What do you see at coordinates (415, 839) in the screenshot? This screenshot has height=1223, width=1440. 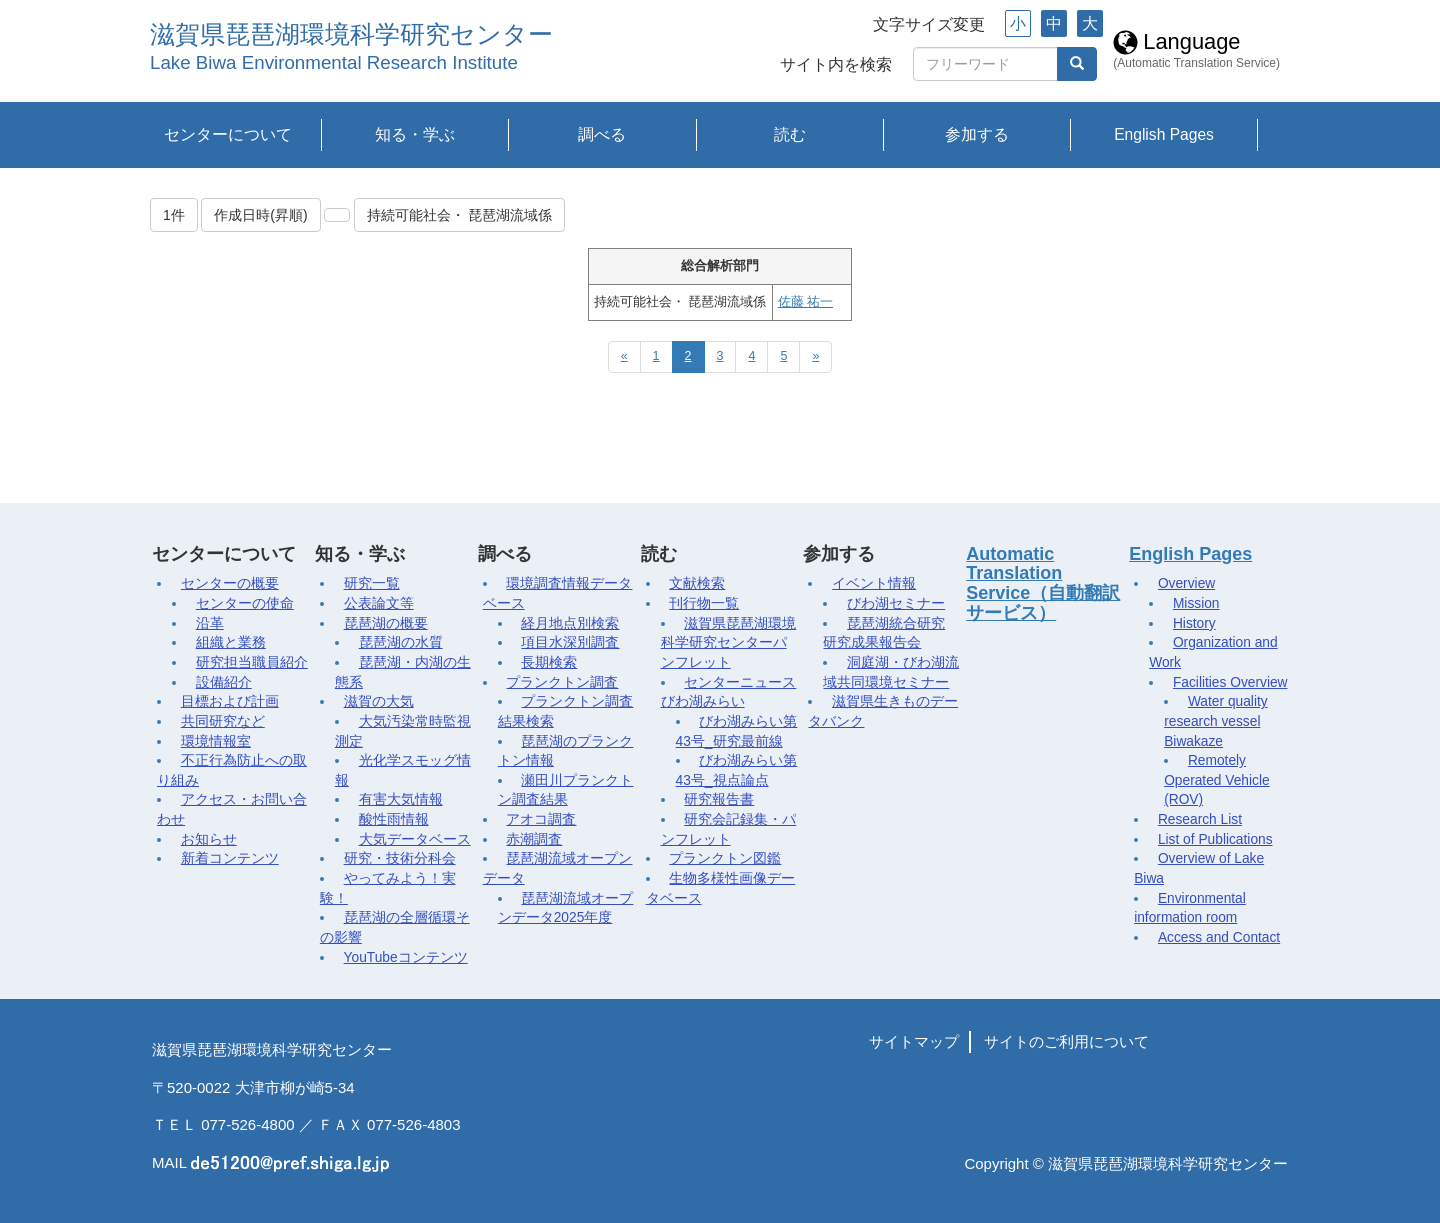 I see `大気データベース` at bounding box center [415, 839].